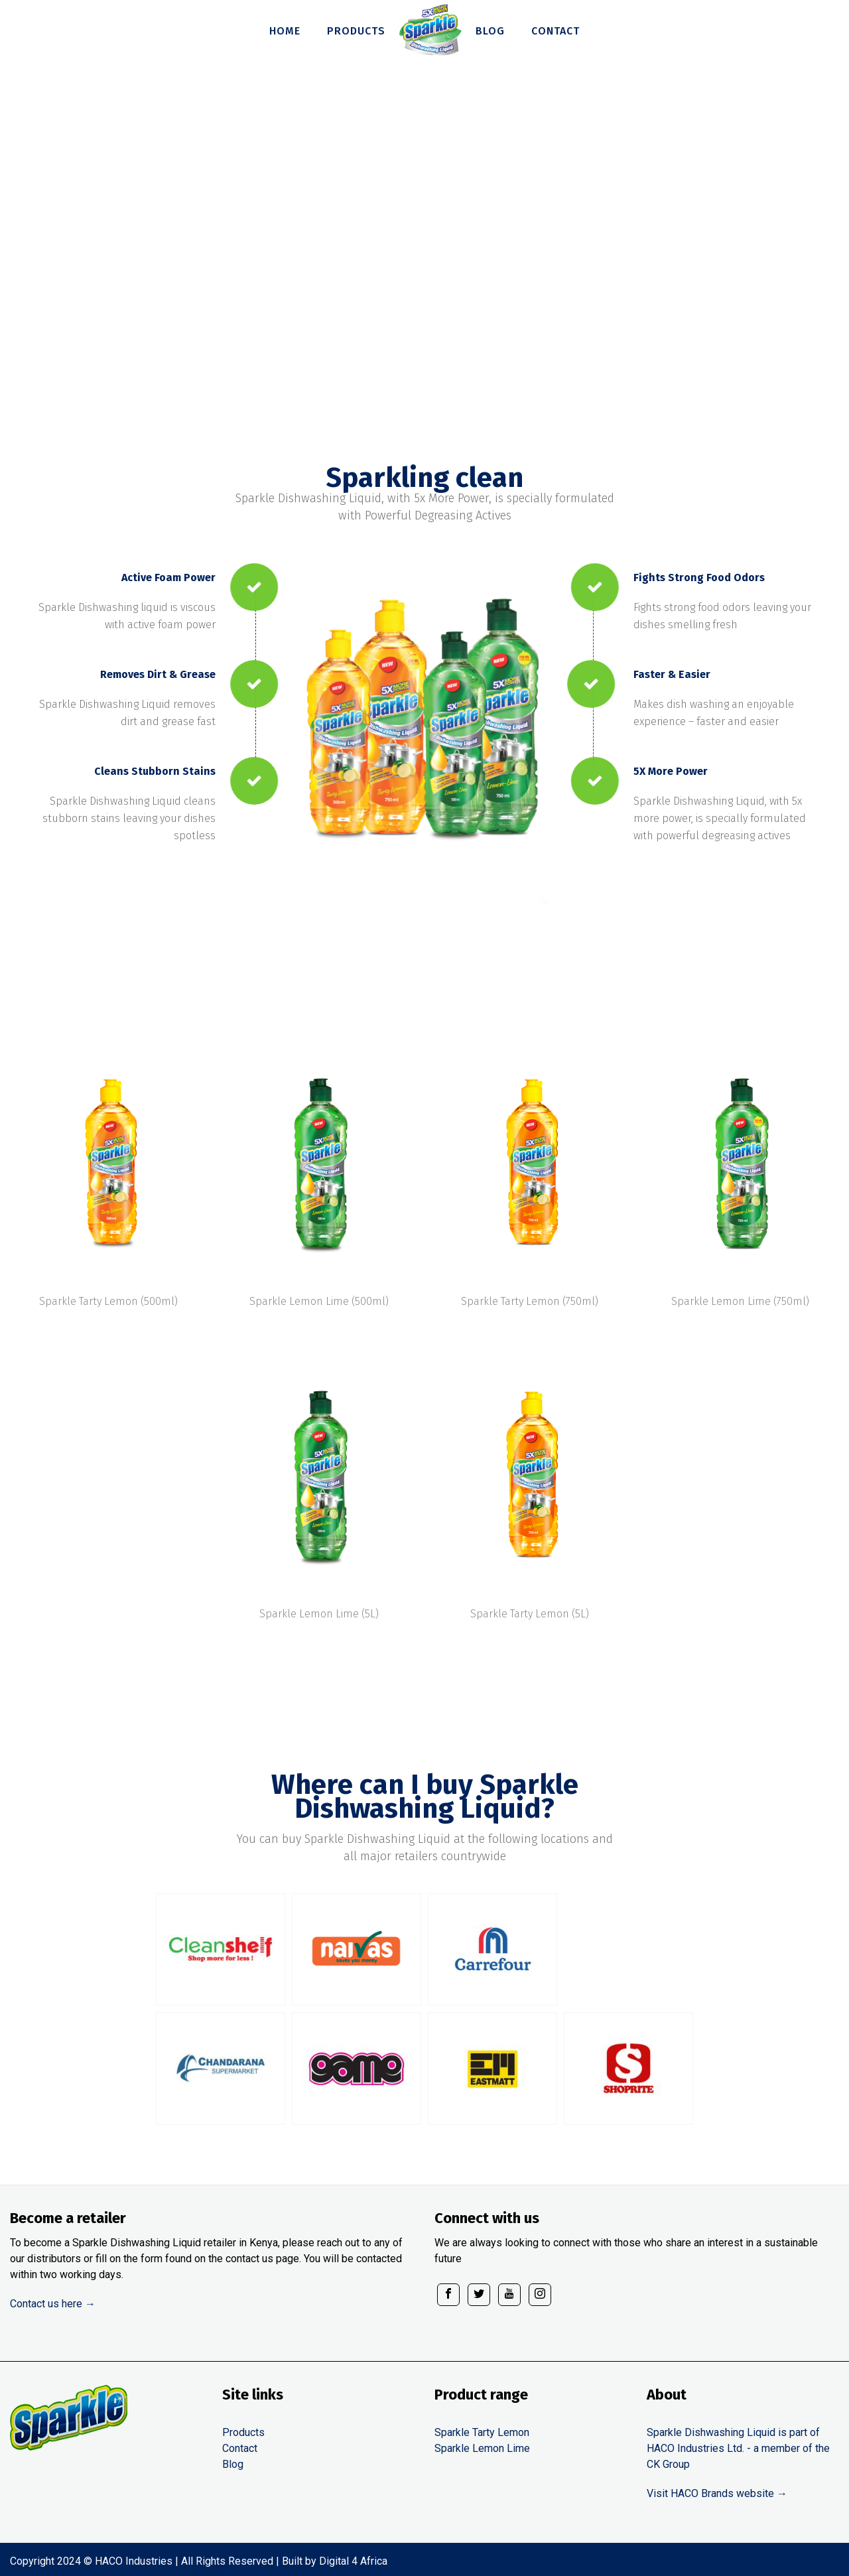 Image resolution: width=849 pixels, height=2576 pixels. I want to click on Sparkle Tarty Lemon (500ml), so click(108, 1301).